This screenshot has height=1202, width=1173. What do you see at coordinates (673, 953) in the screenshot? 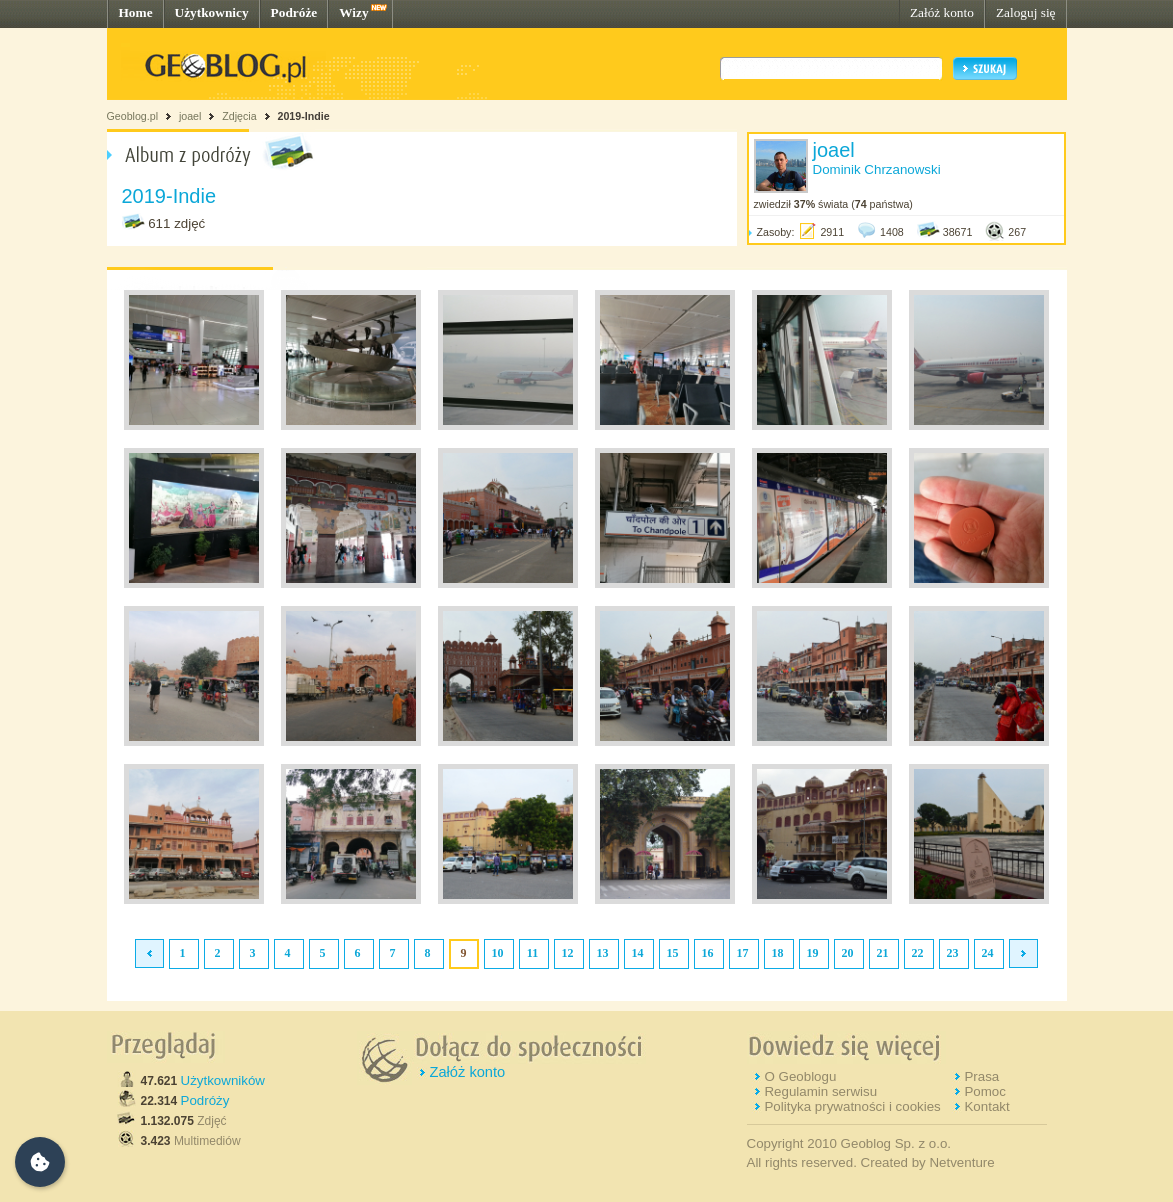
I see `15` at bounding box center [673, 953].